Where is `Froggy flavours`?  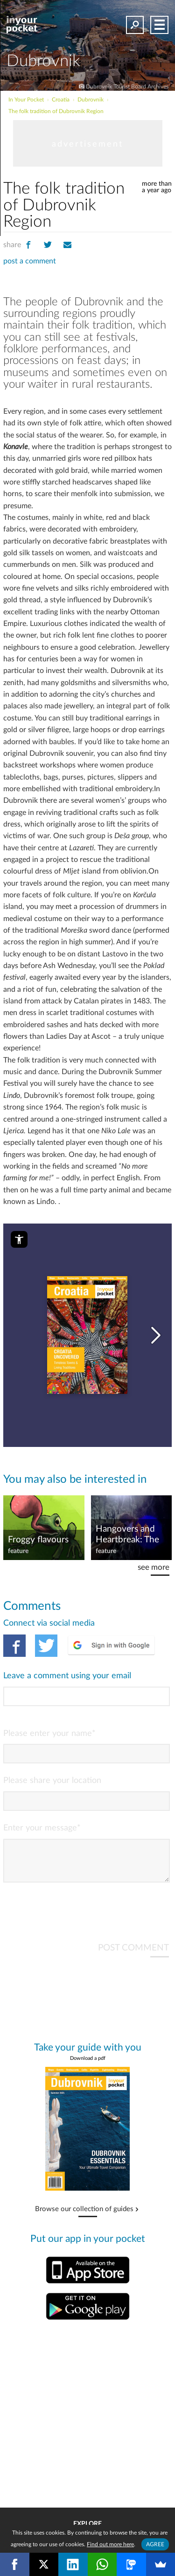 Froggy flavours is located at coordinates (38, 1539).